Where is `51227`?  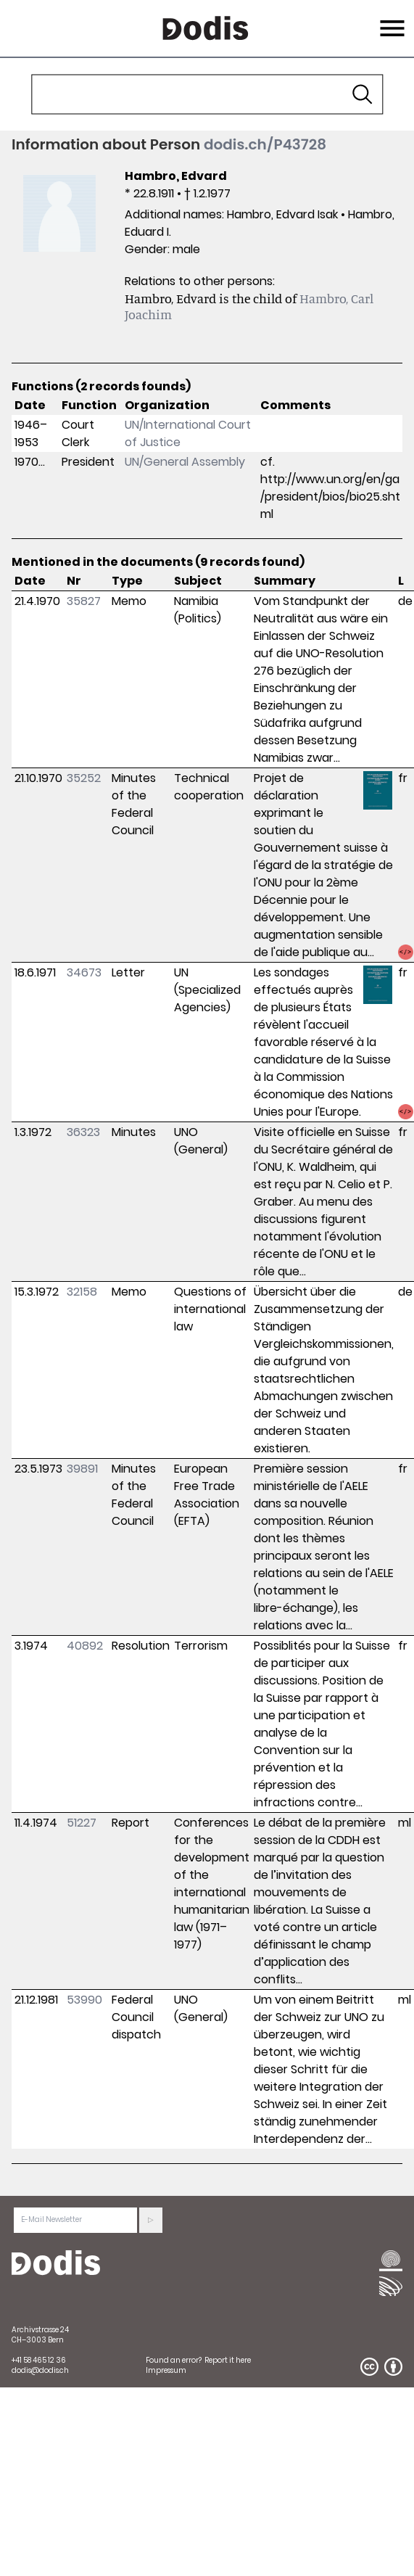 51227 is located at coordinates (81, 1822).